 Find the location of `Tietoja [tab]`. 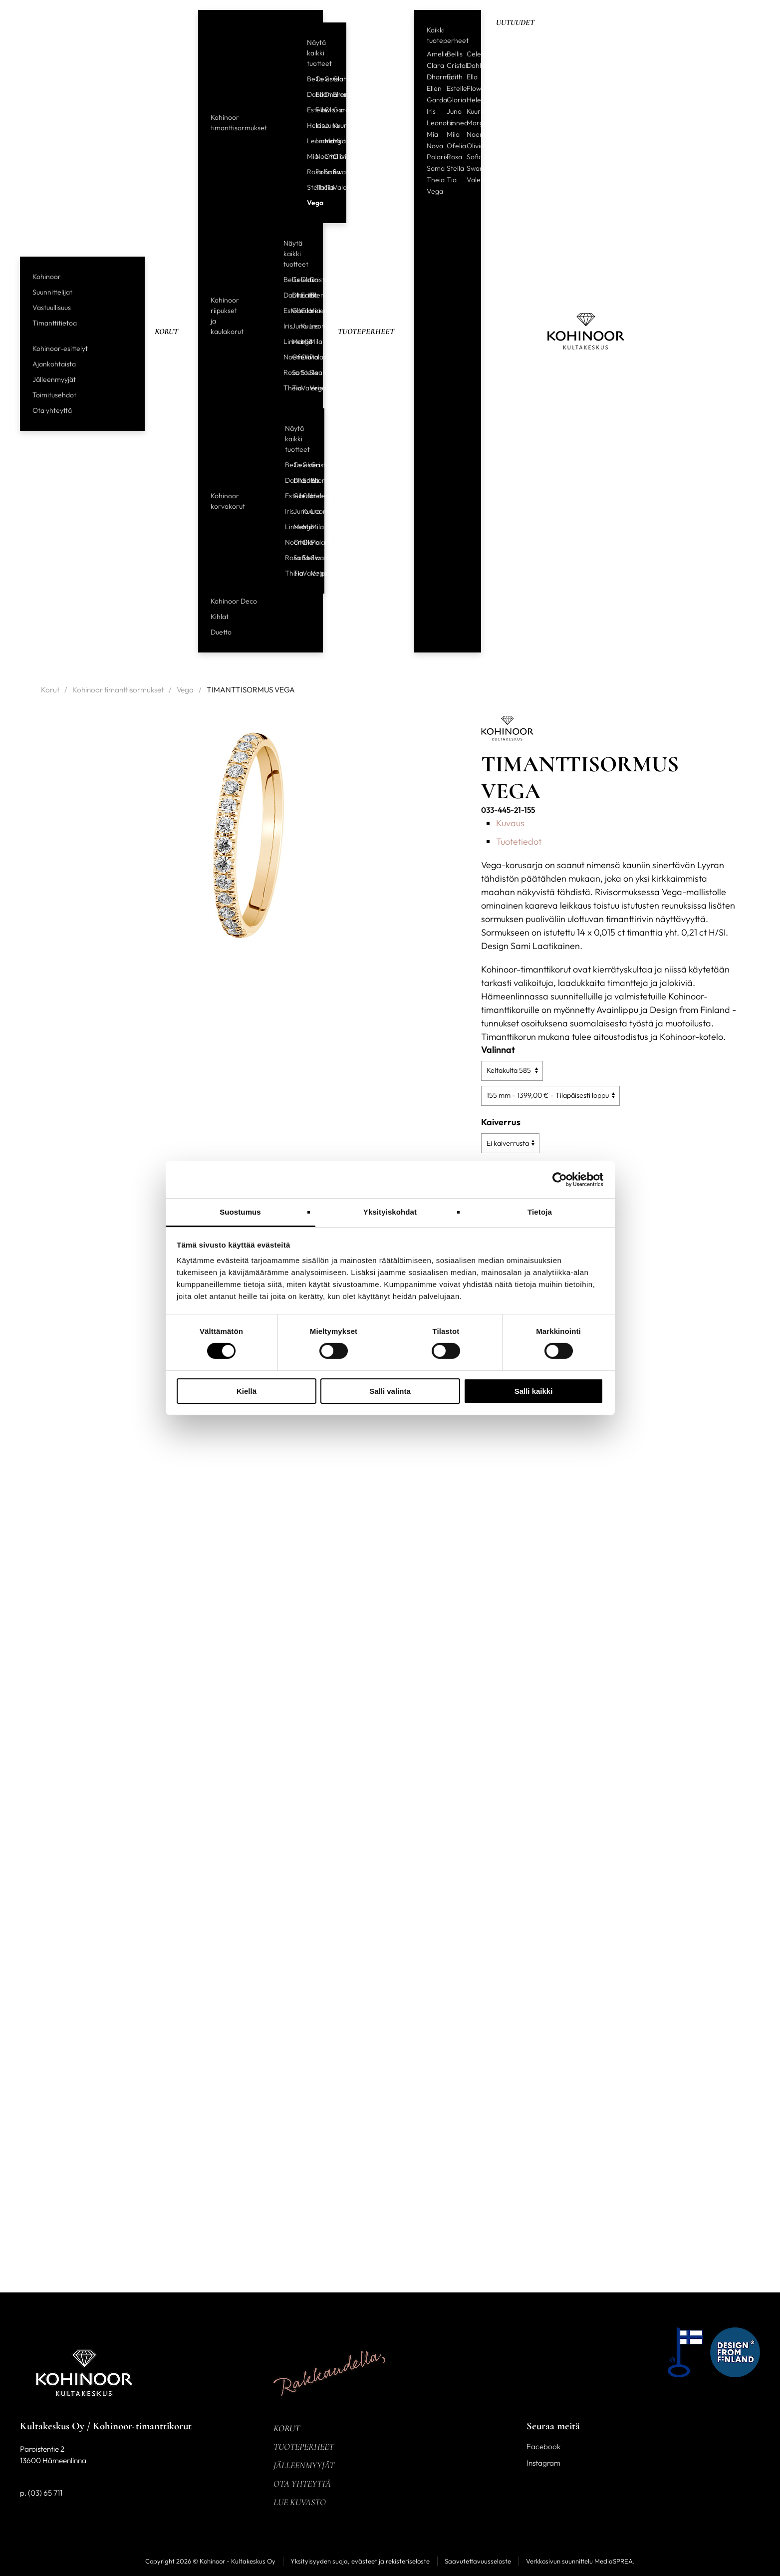

Tietoja [tab] is located at coordinates (539, 1212).